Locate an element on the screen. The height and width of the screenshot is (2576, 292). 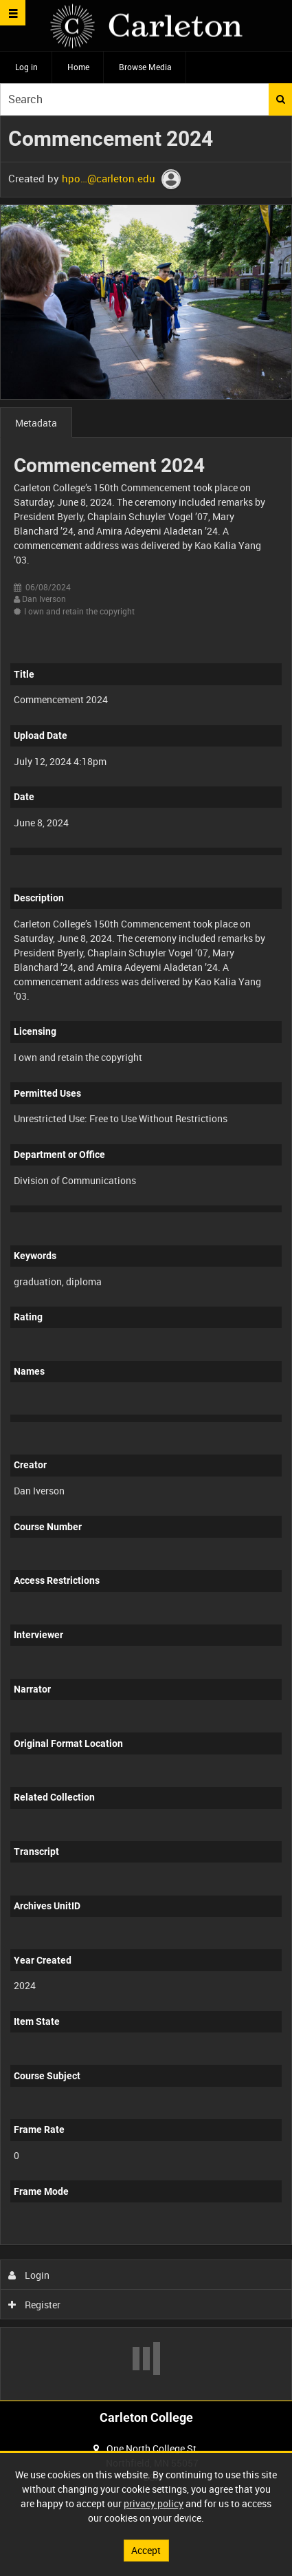
privacy policy is located at coordinates (153, 2503).